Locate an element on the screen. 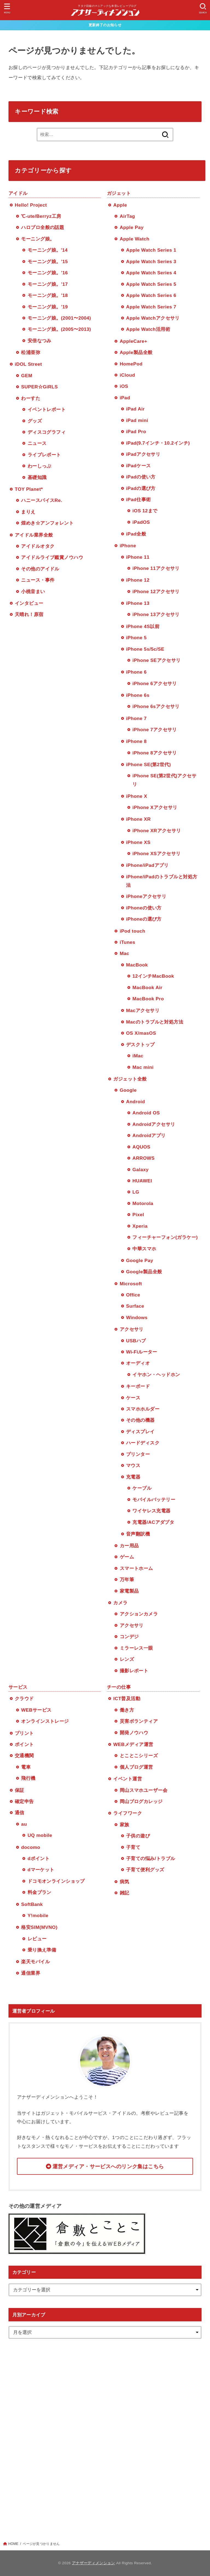 The width and height of the screenshot is (210, 2576). GEM is located at coordinates (26, 375).